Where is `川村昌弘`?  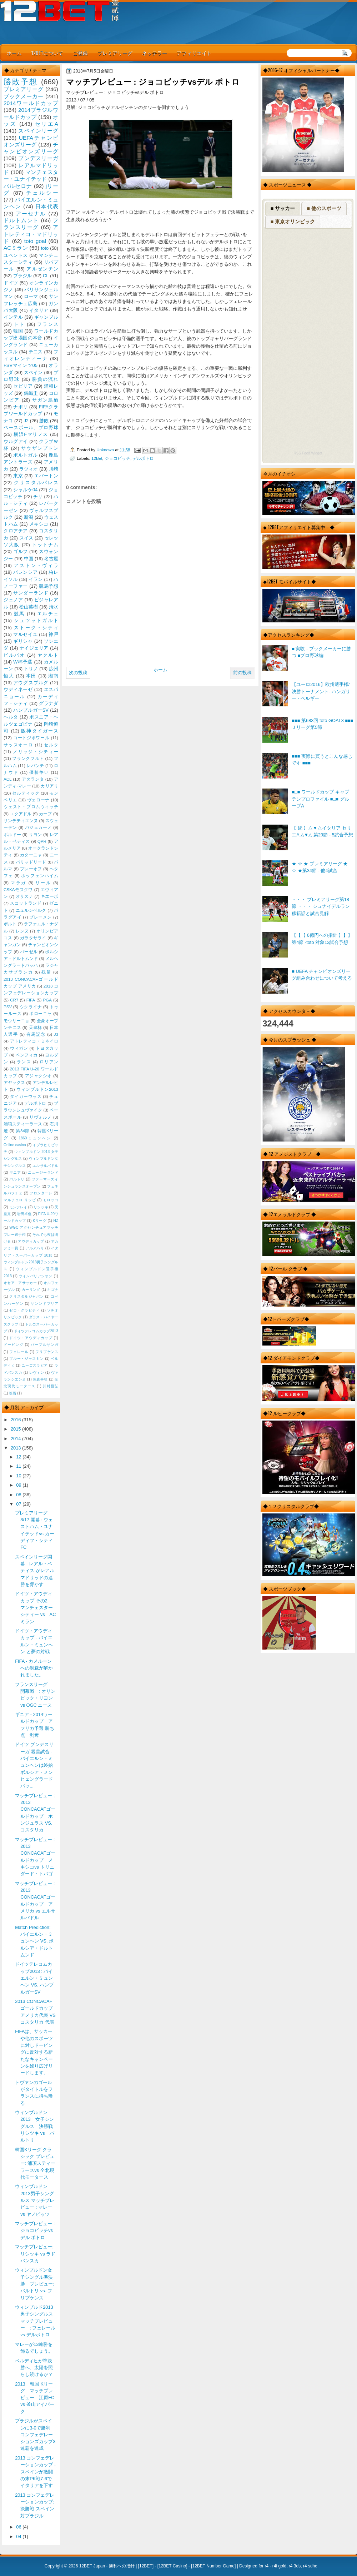
川村昌弘 is located at coordinates (50, 1386).